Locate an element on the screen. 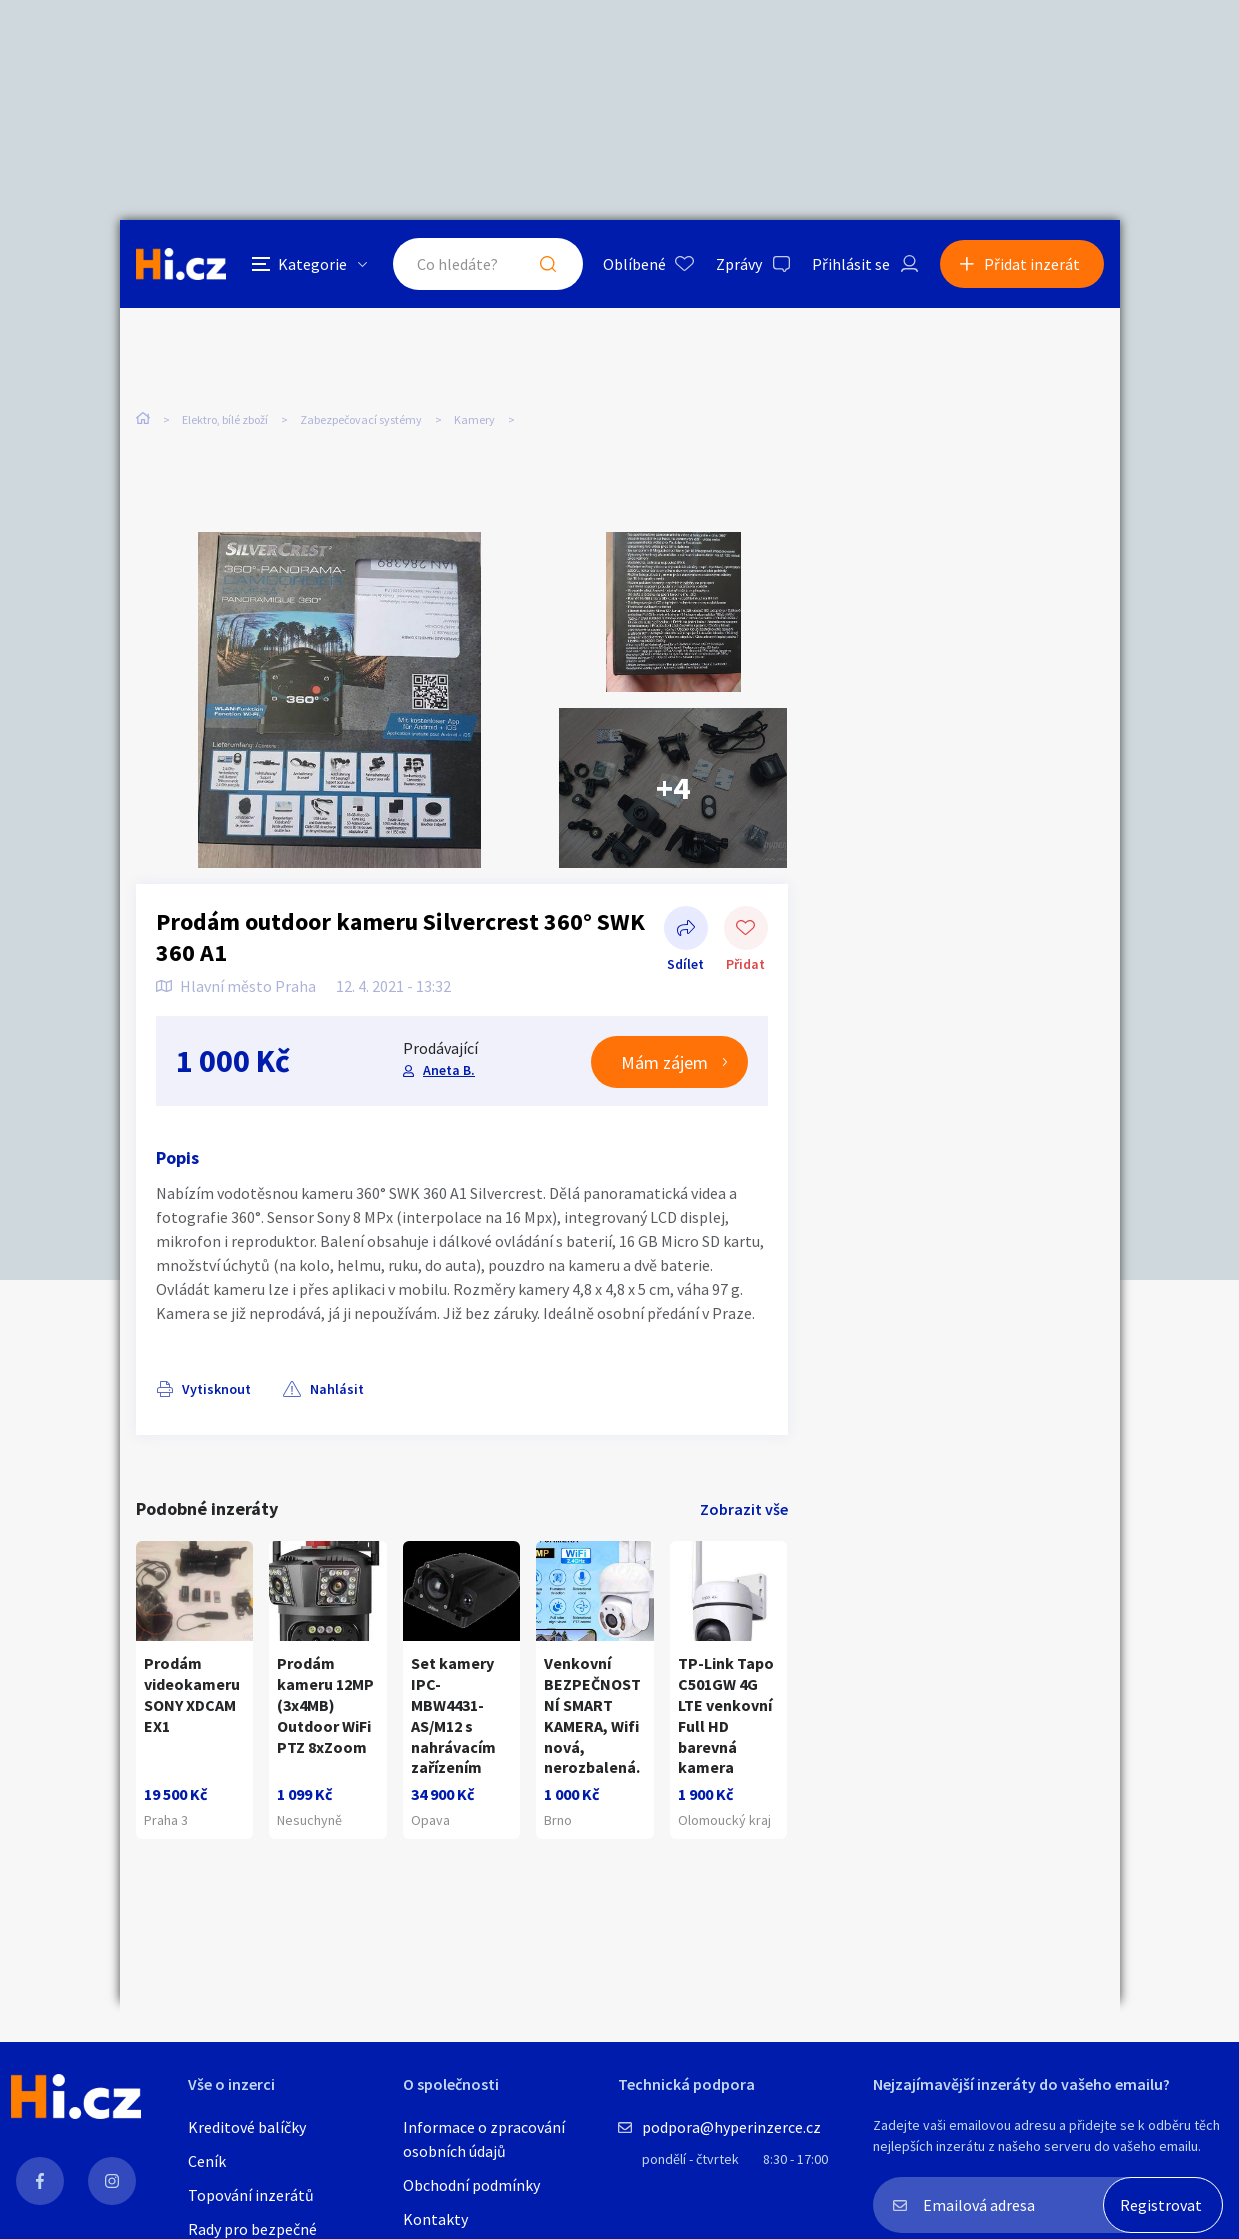  Ceník is located at coordinates (207, 2161).